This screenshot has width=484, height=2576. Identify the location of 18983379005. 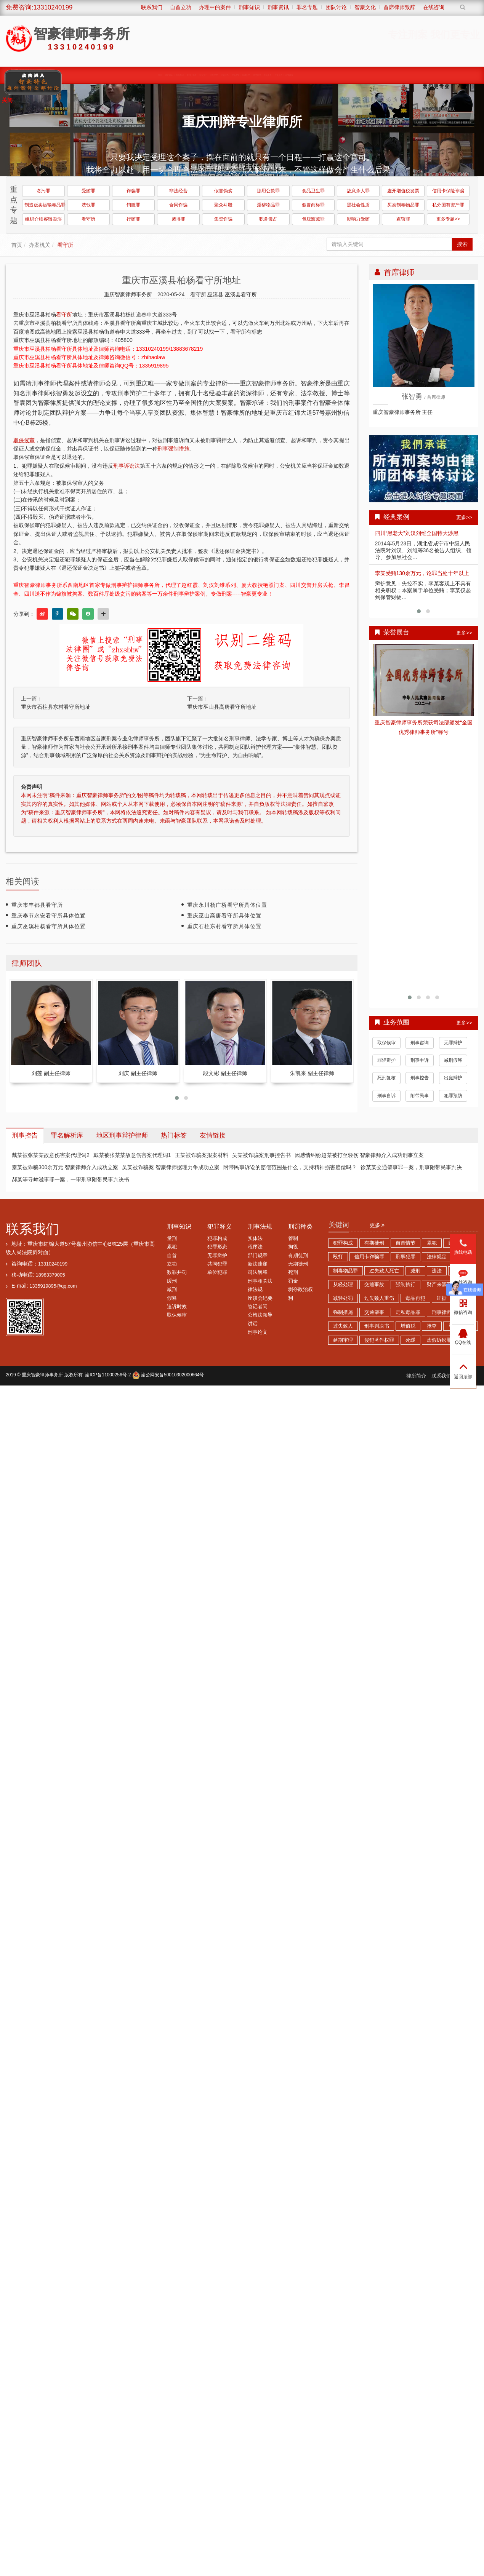
(50, 1275).